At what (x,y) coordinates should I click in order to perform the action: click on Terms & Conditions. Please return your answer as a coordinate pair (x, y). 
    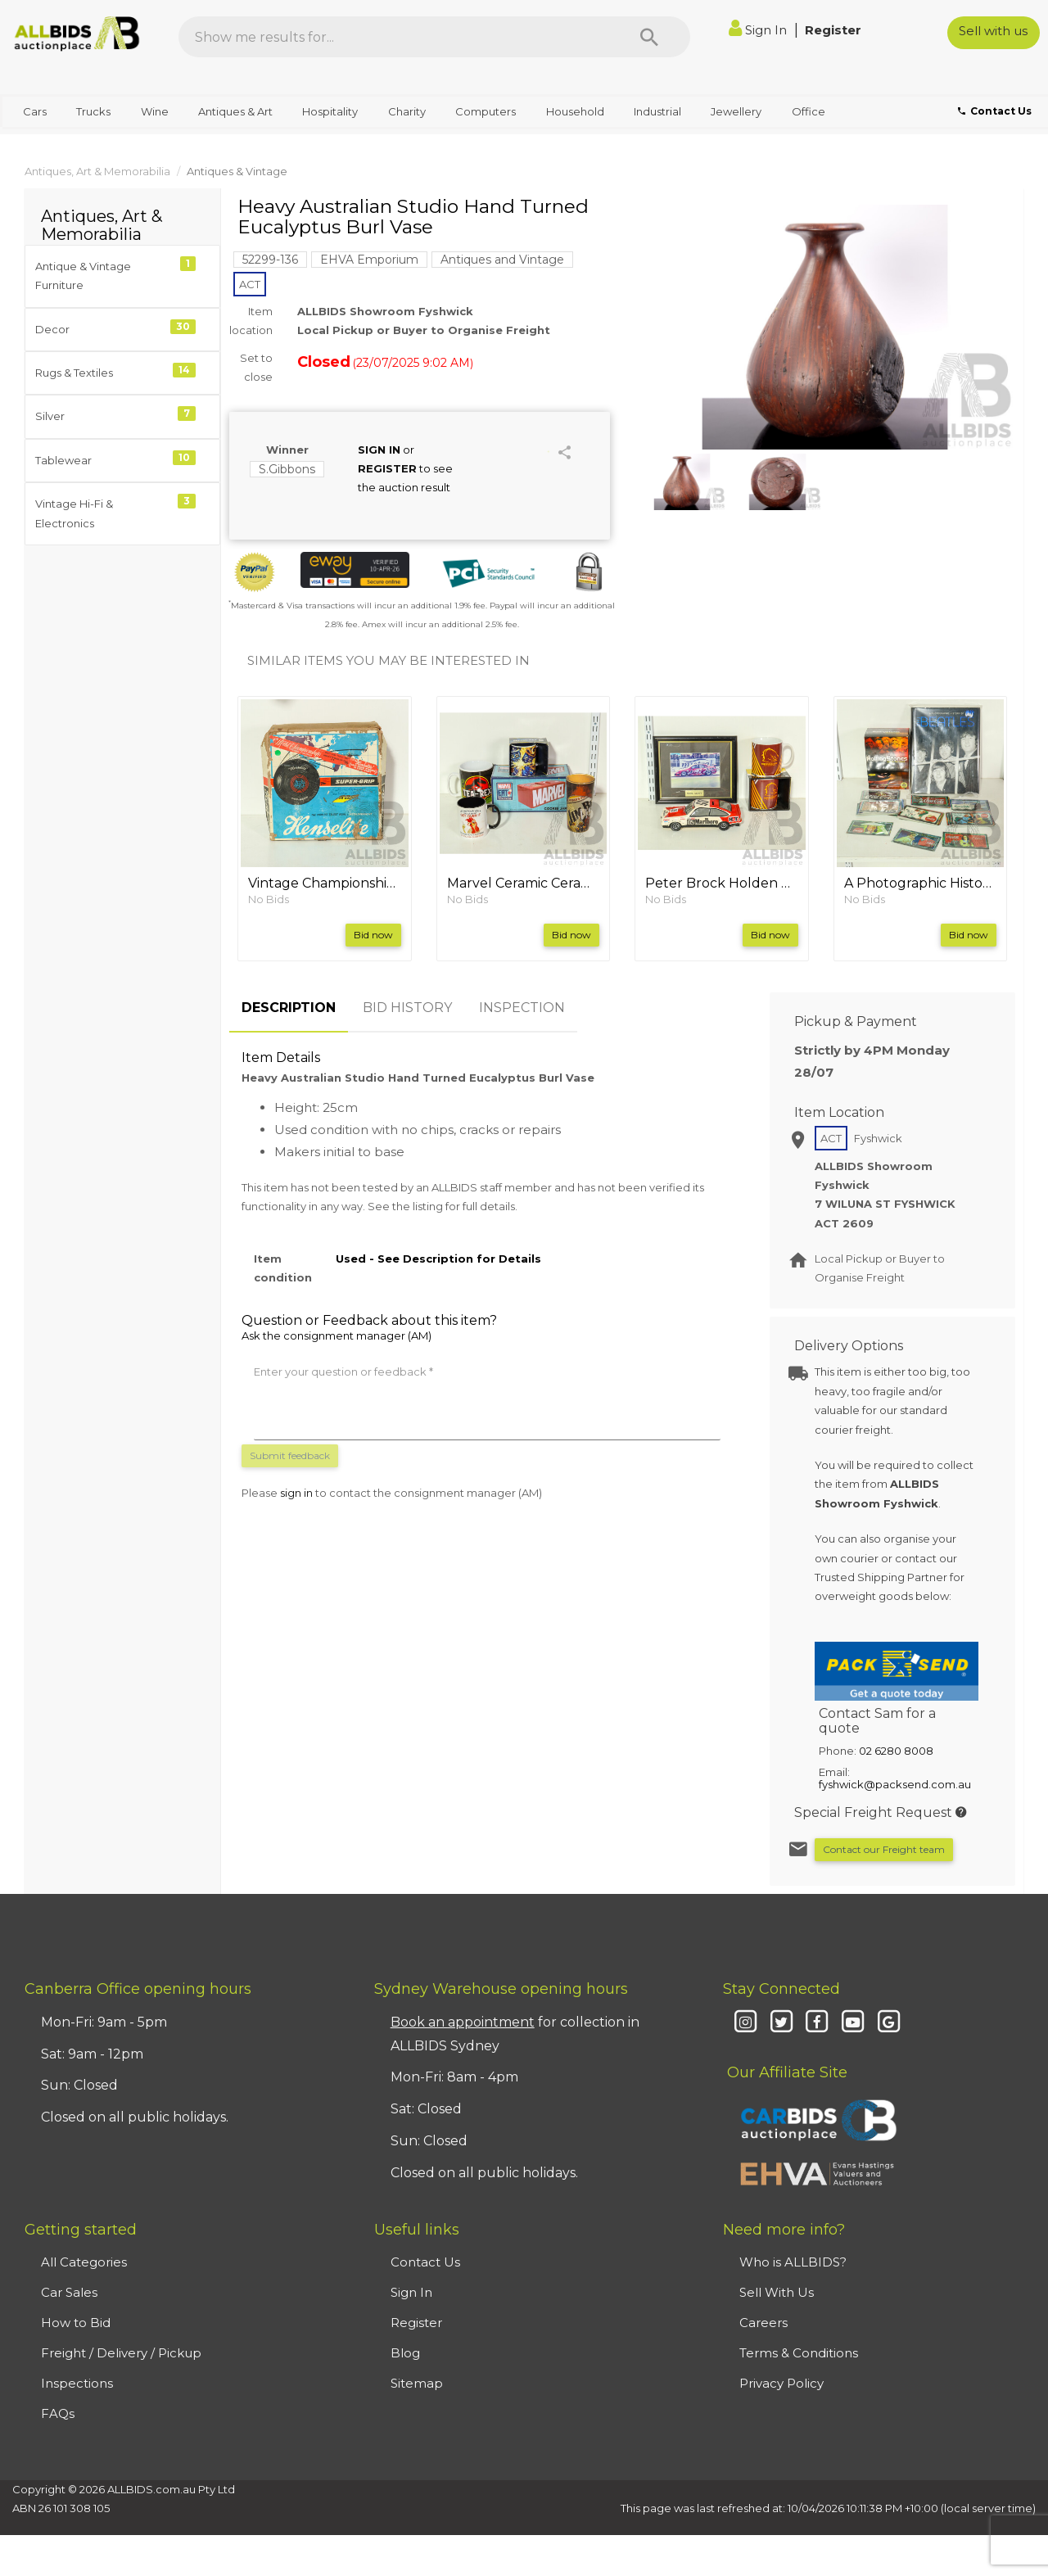
    Looking at the image, I should click on (798, 2353).